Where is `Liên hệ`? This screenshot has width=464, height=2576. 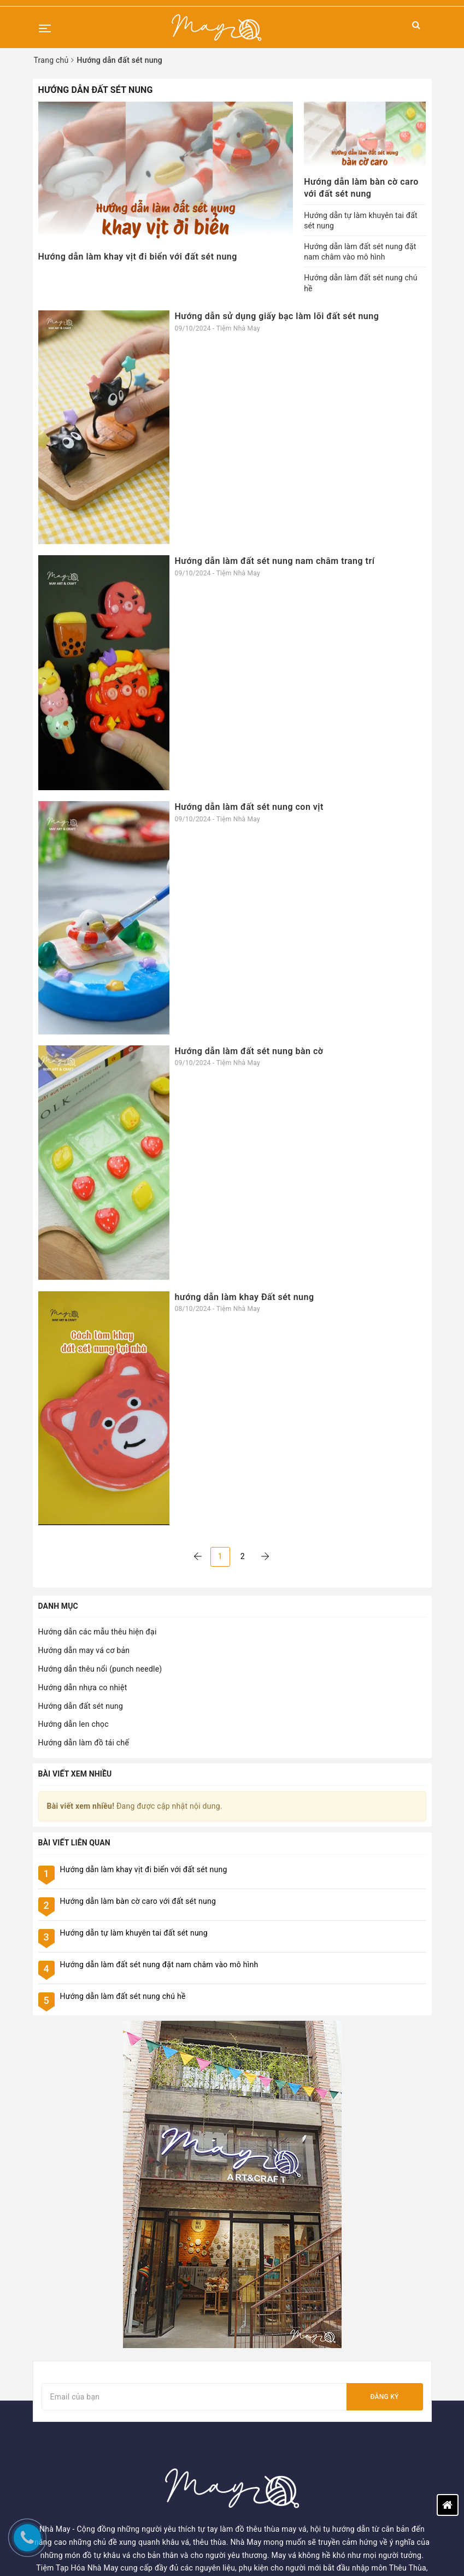 Liên hệ is located at coordinates (45, 2409).